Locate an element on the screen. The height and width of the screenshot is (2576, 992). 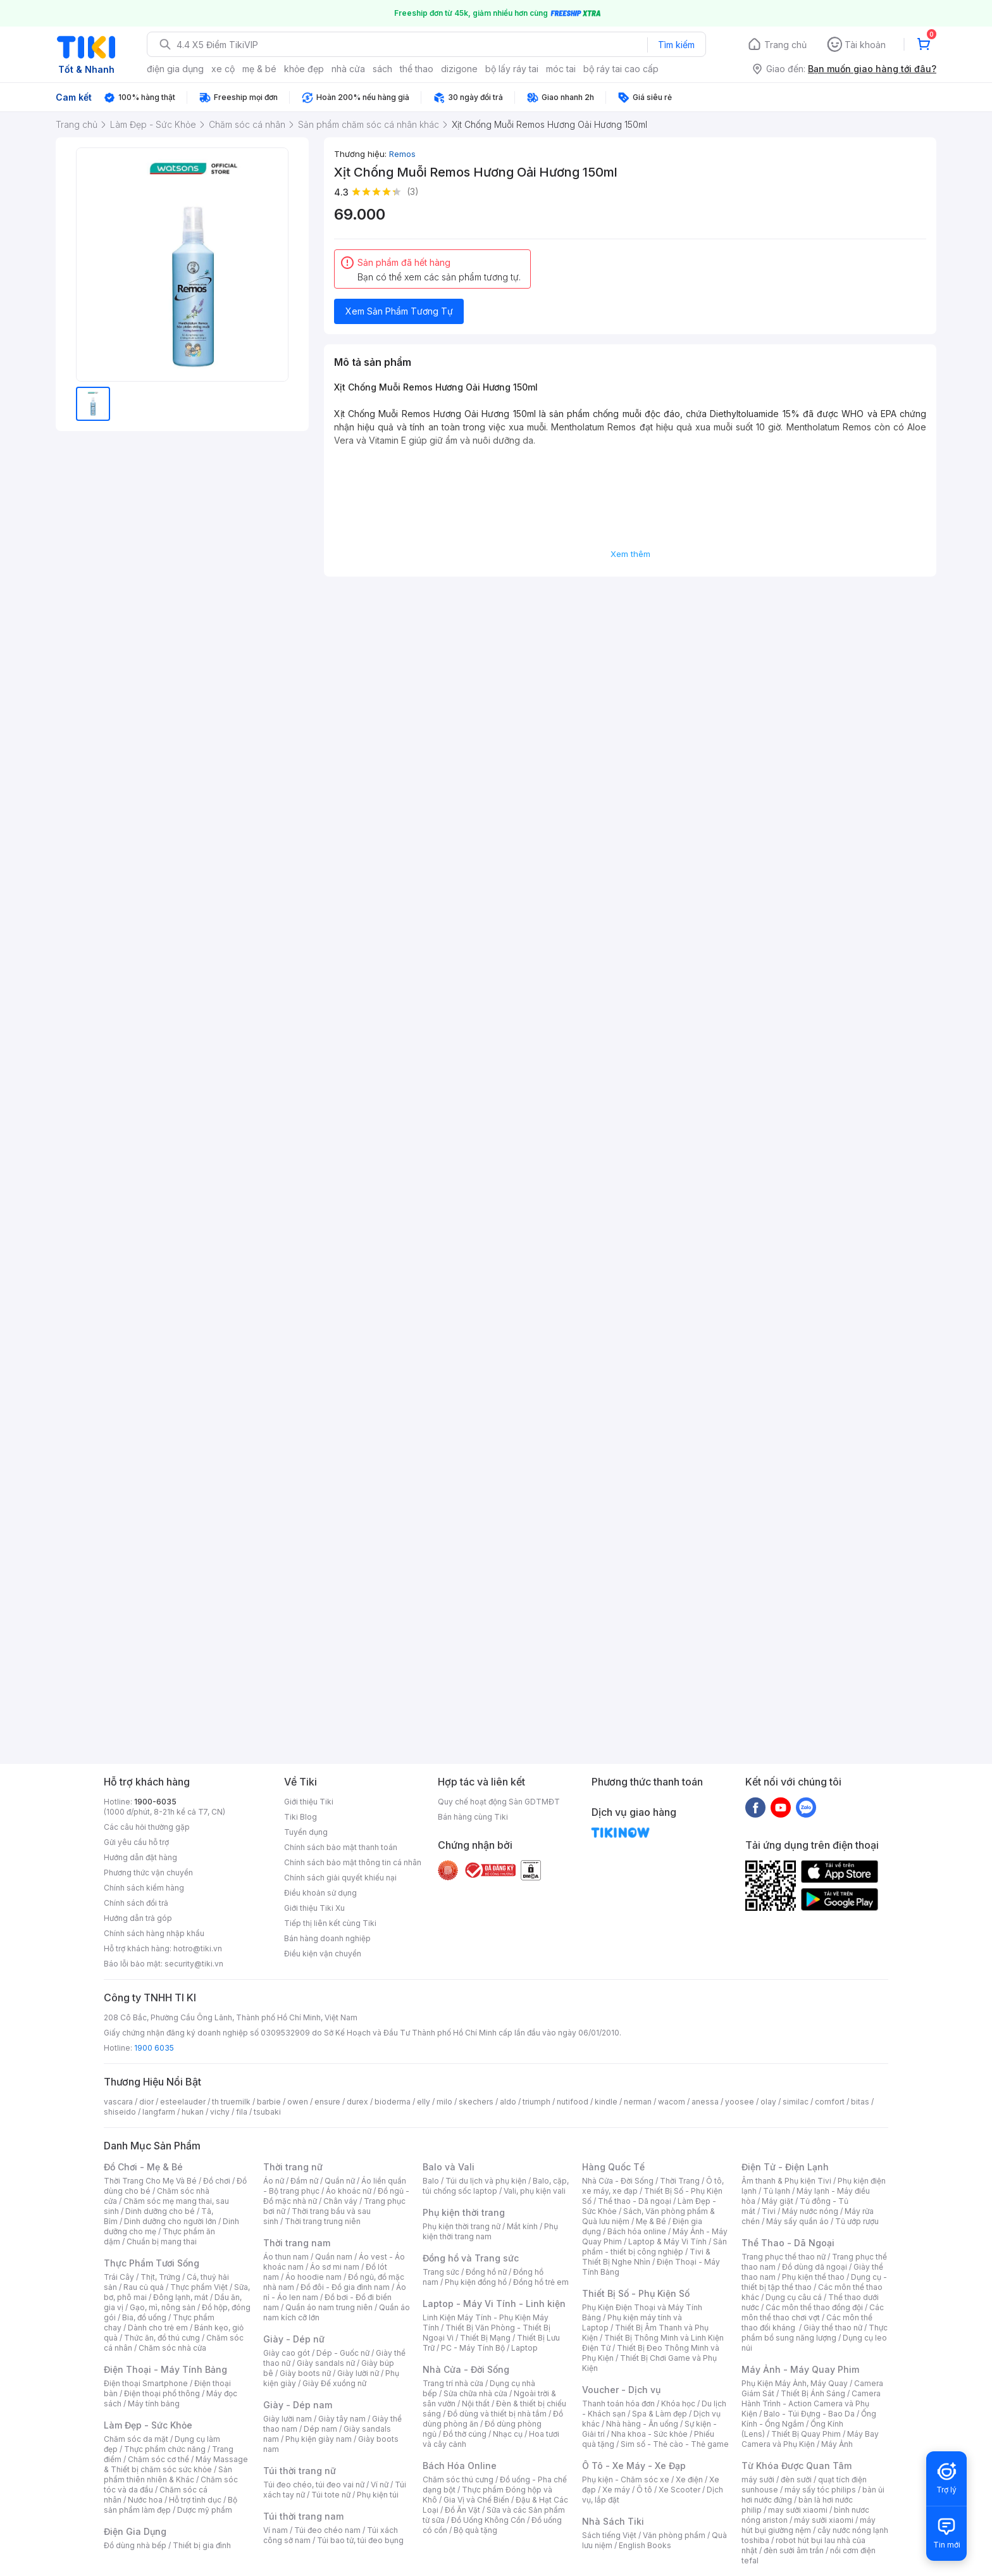
durex is located at coordinates (357, 2101).